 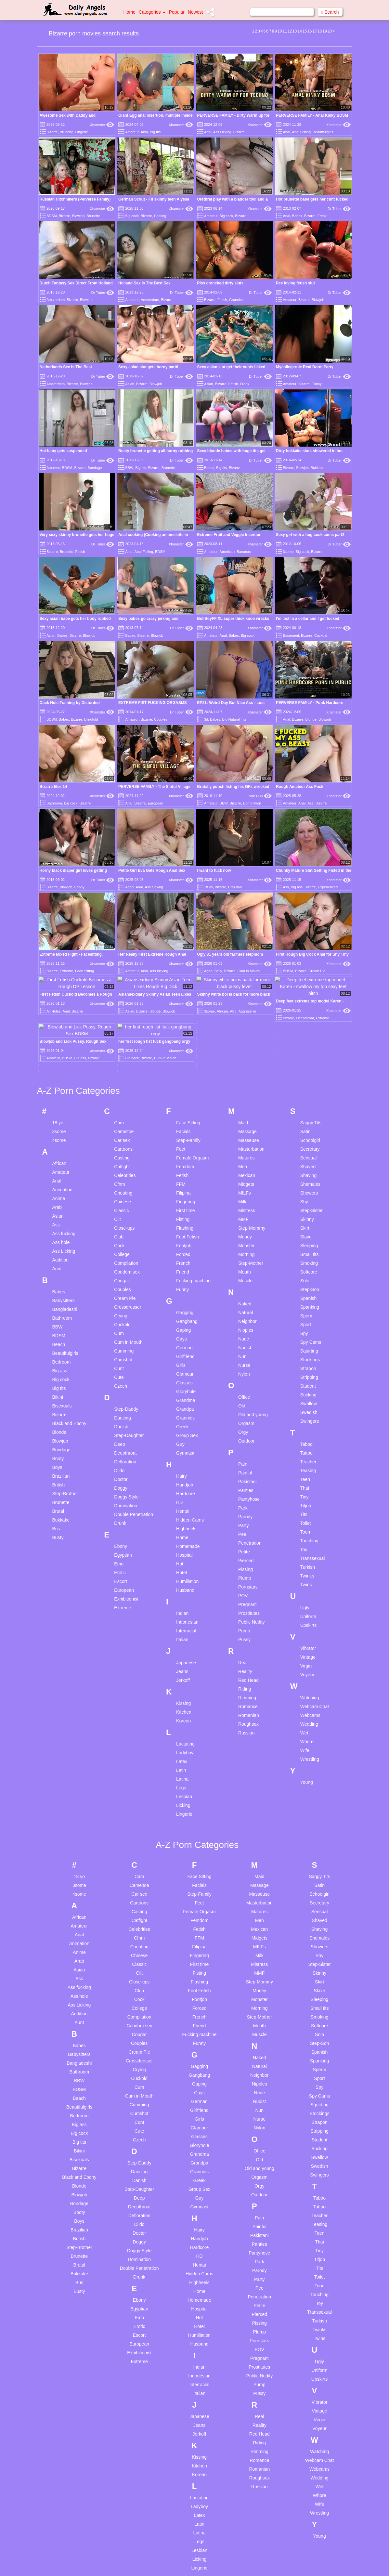 What do you see at coordinates (245, 1089) in the screenshot?
I see `Money` at bounding box center [245, 1089].